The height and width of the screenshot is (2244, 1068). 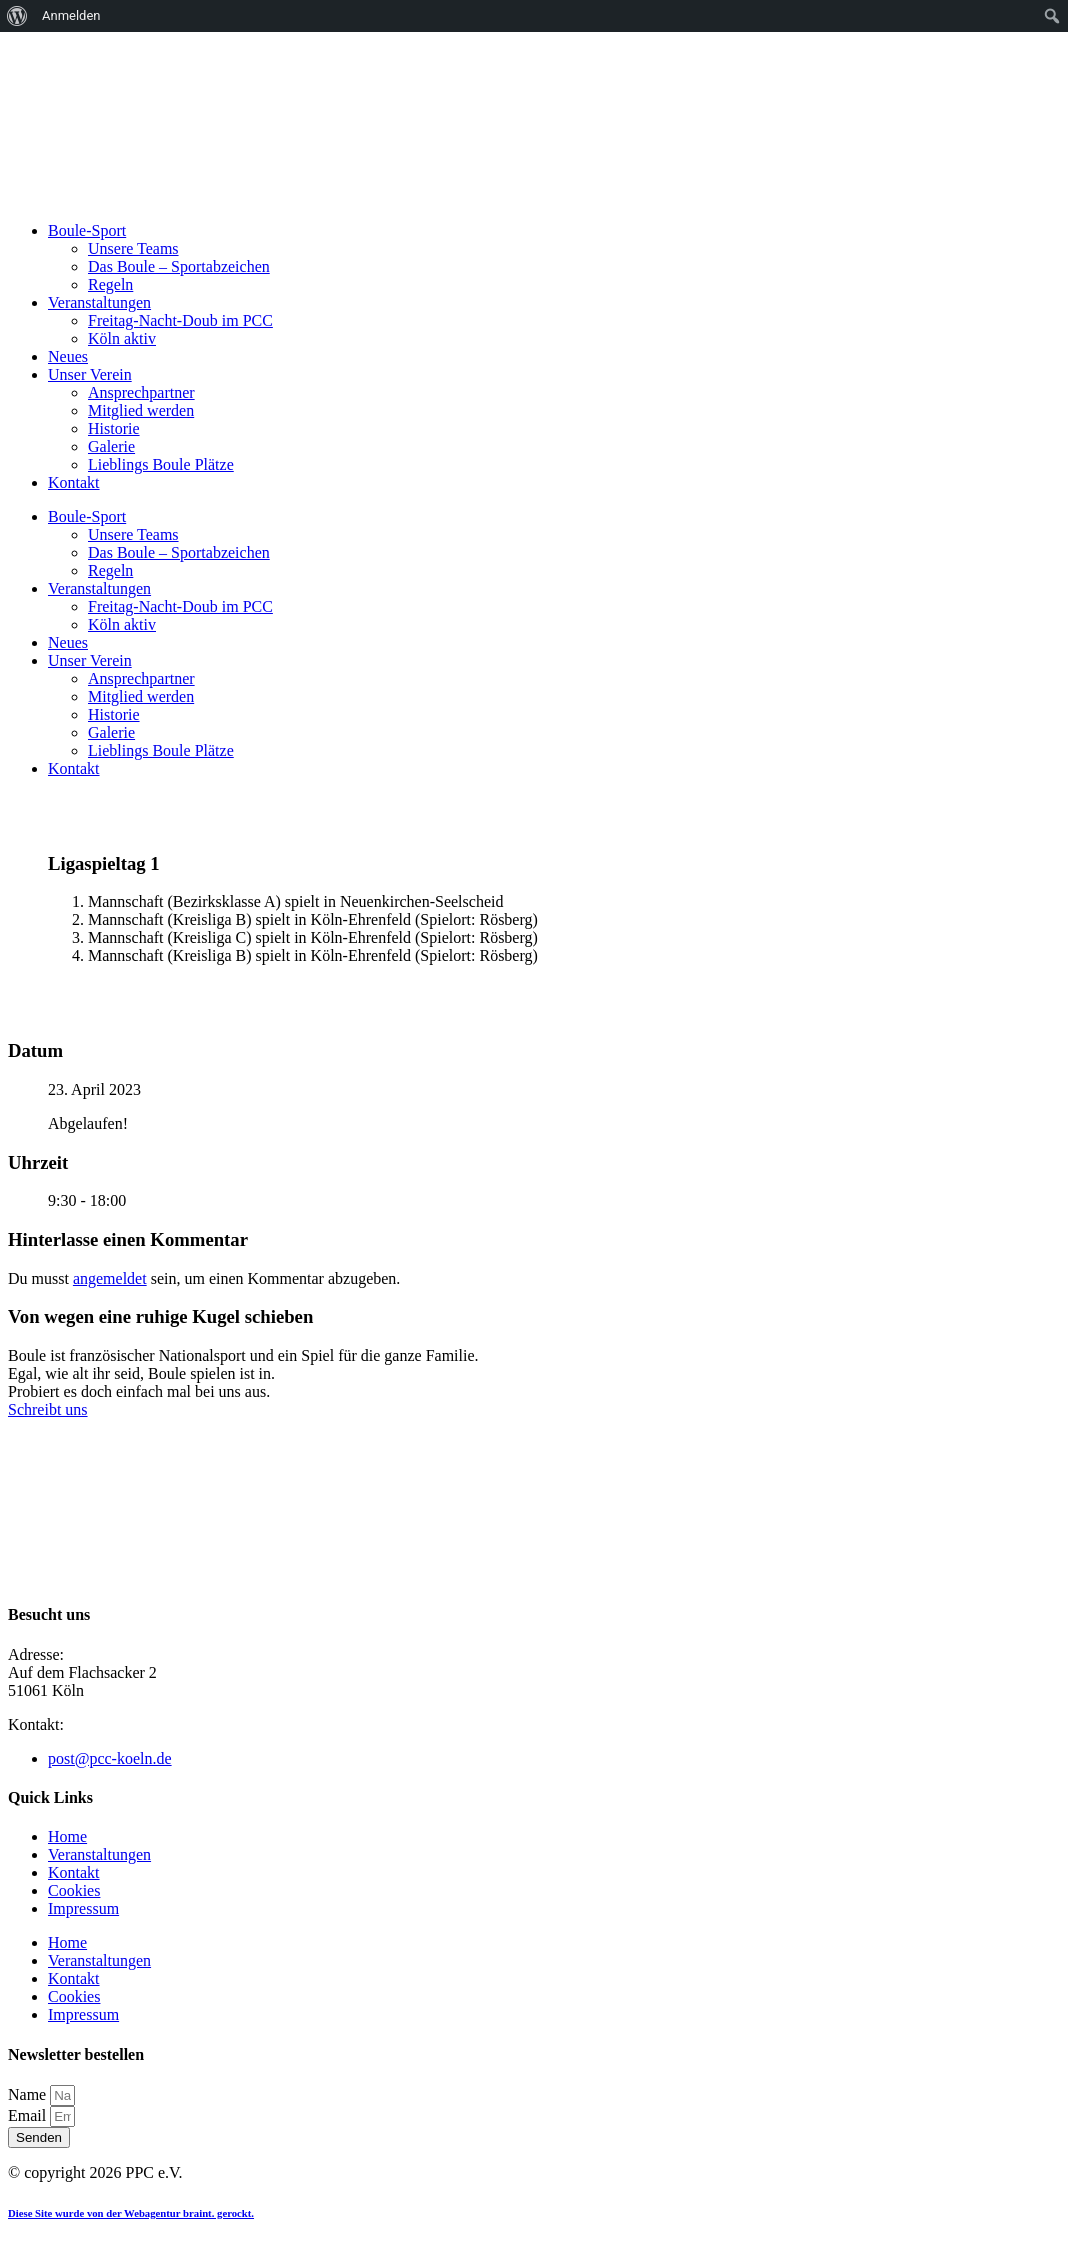 What do you see at coordinates (74, 1890) in the screenshot?
I see `Cookies` at bounding box center [74, 1890].